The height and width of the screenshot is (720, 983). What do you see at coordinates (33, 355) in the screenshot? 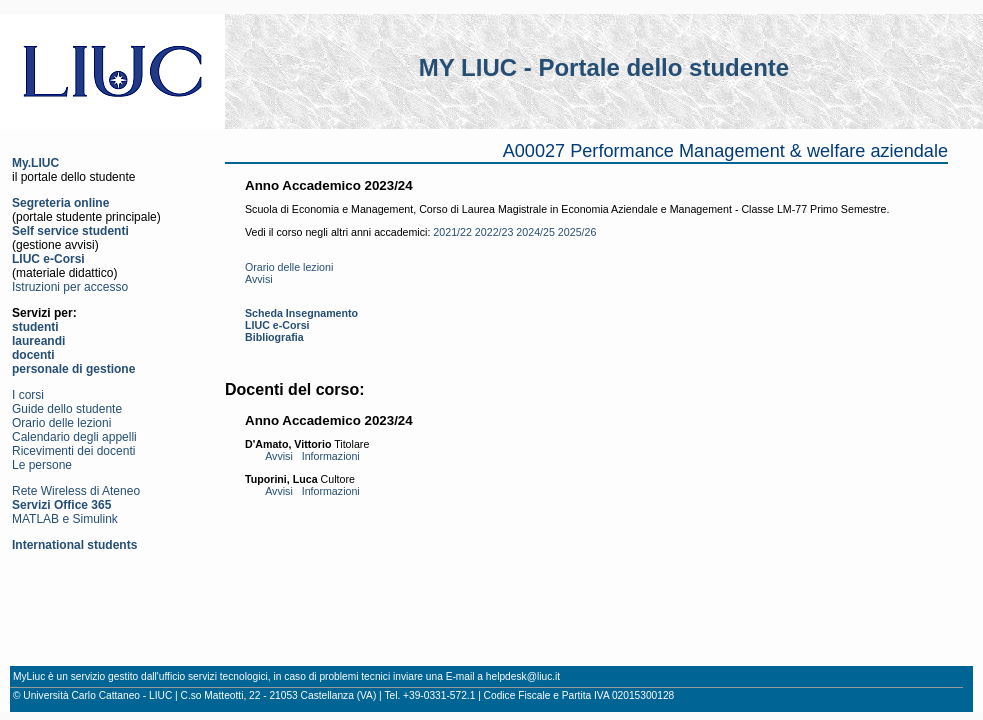
I see `docenti` at bounding box center [33, 355].